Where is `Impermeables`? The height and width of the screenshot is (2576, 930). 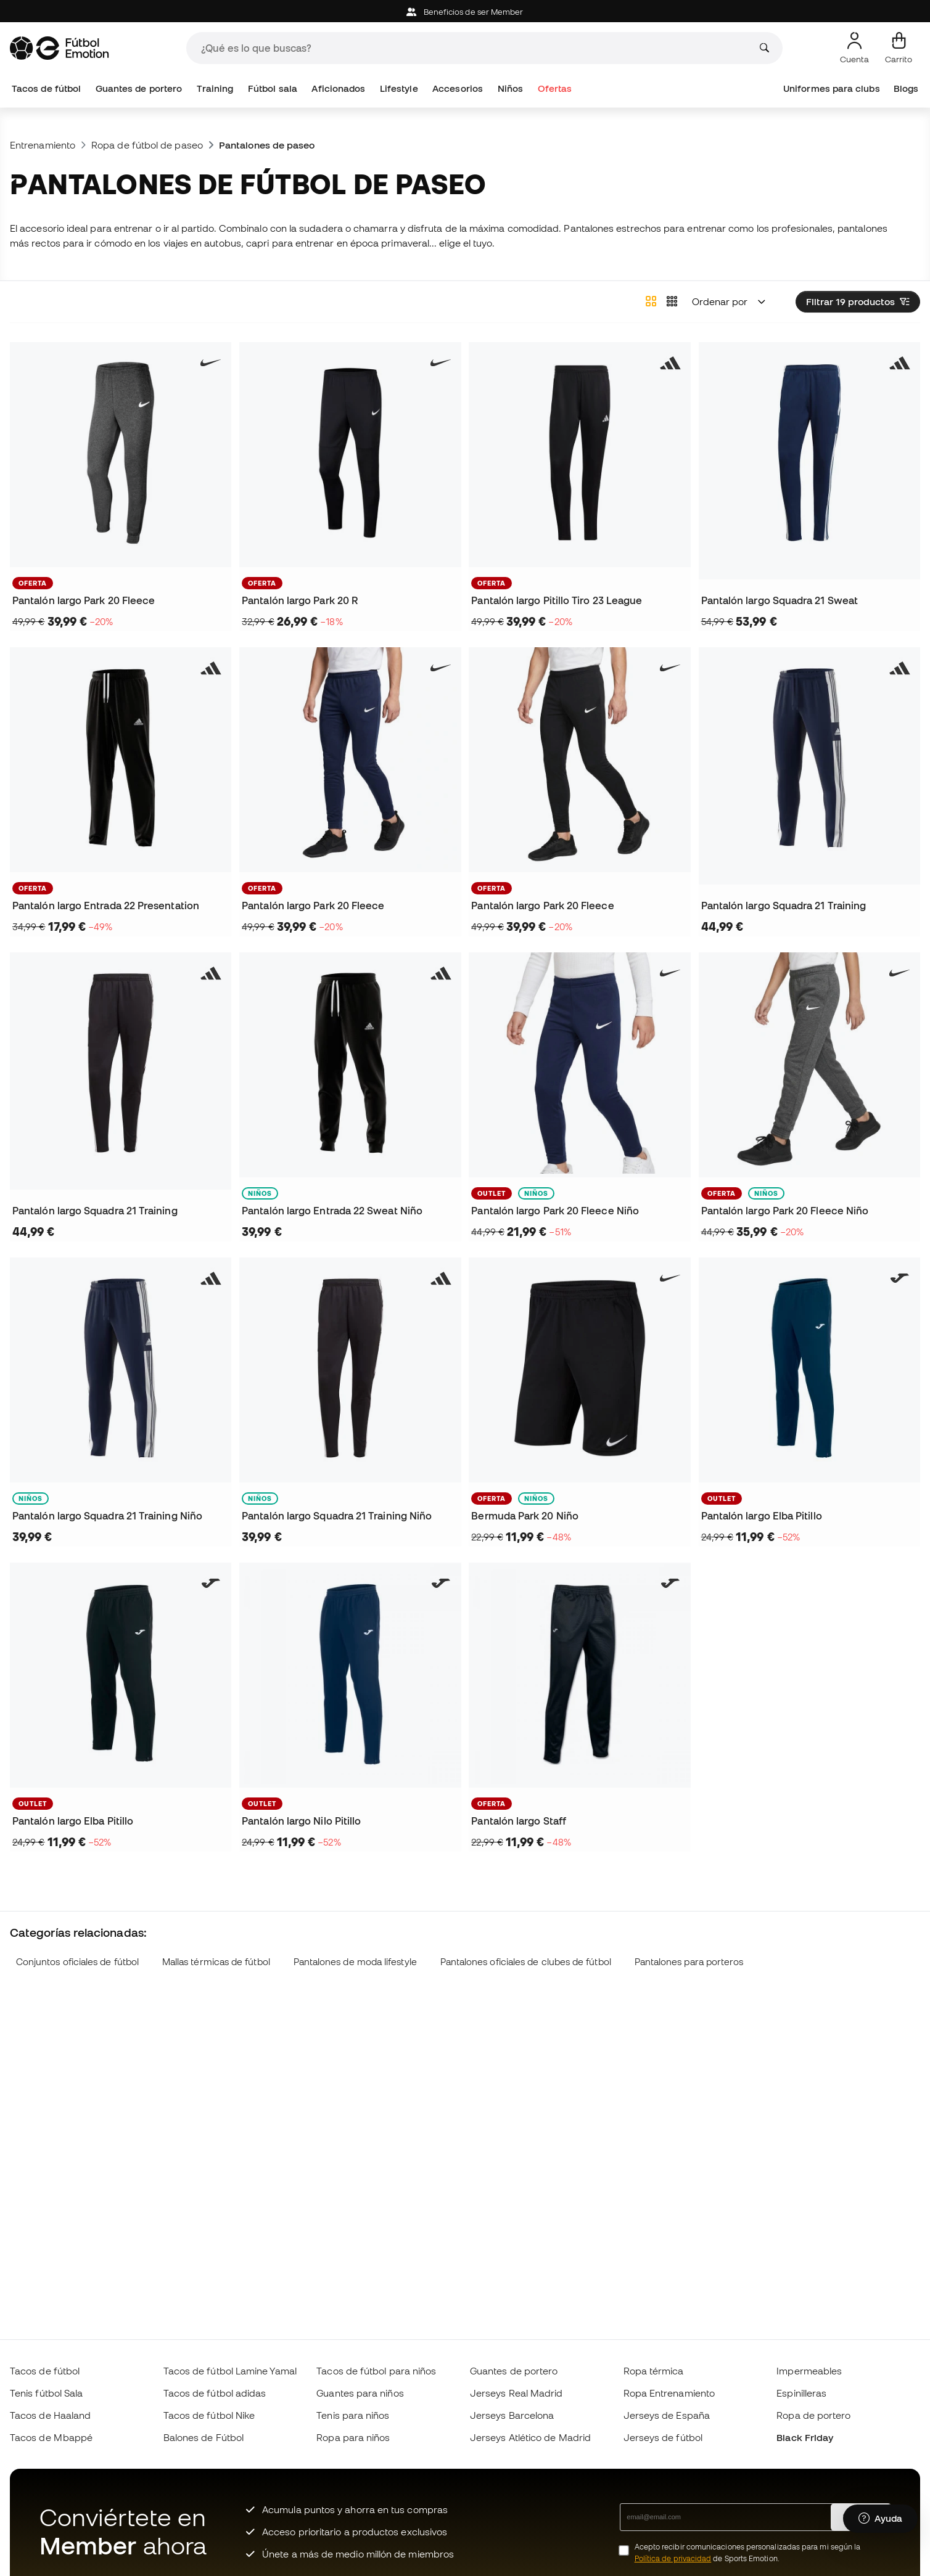
Impermeables is located at coordinates (809, 2370).